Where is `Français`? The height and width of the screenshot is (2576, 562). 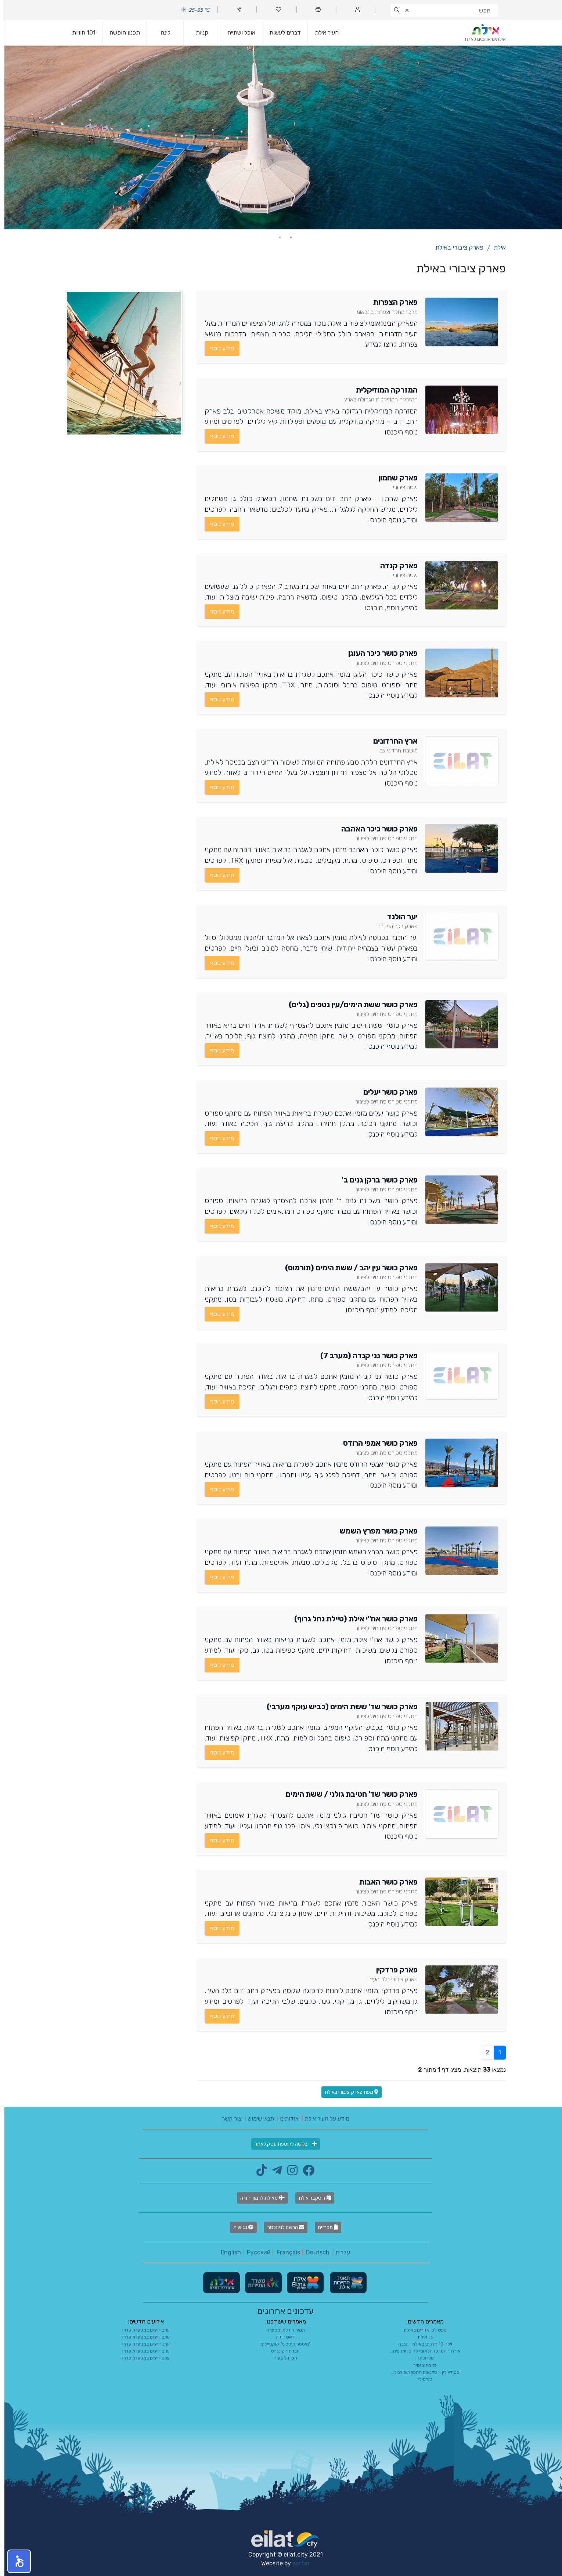
Français is located at coordinates (284, 2252).